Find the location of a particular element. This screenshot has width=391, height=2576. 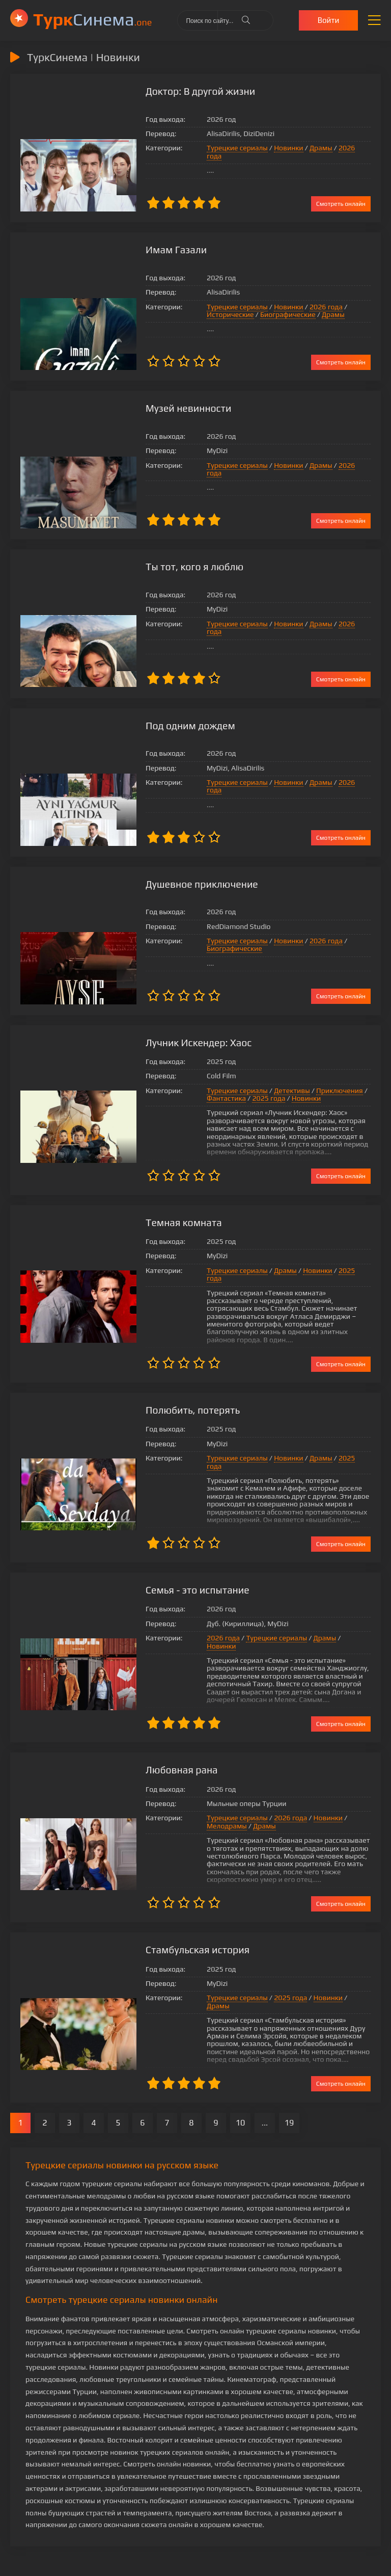

Любовная рана is located at coordinates (154, 1737).